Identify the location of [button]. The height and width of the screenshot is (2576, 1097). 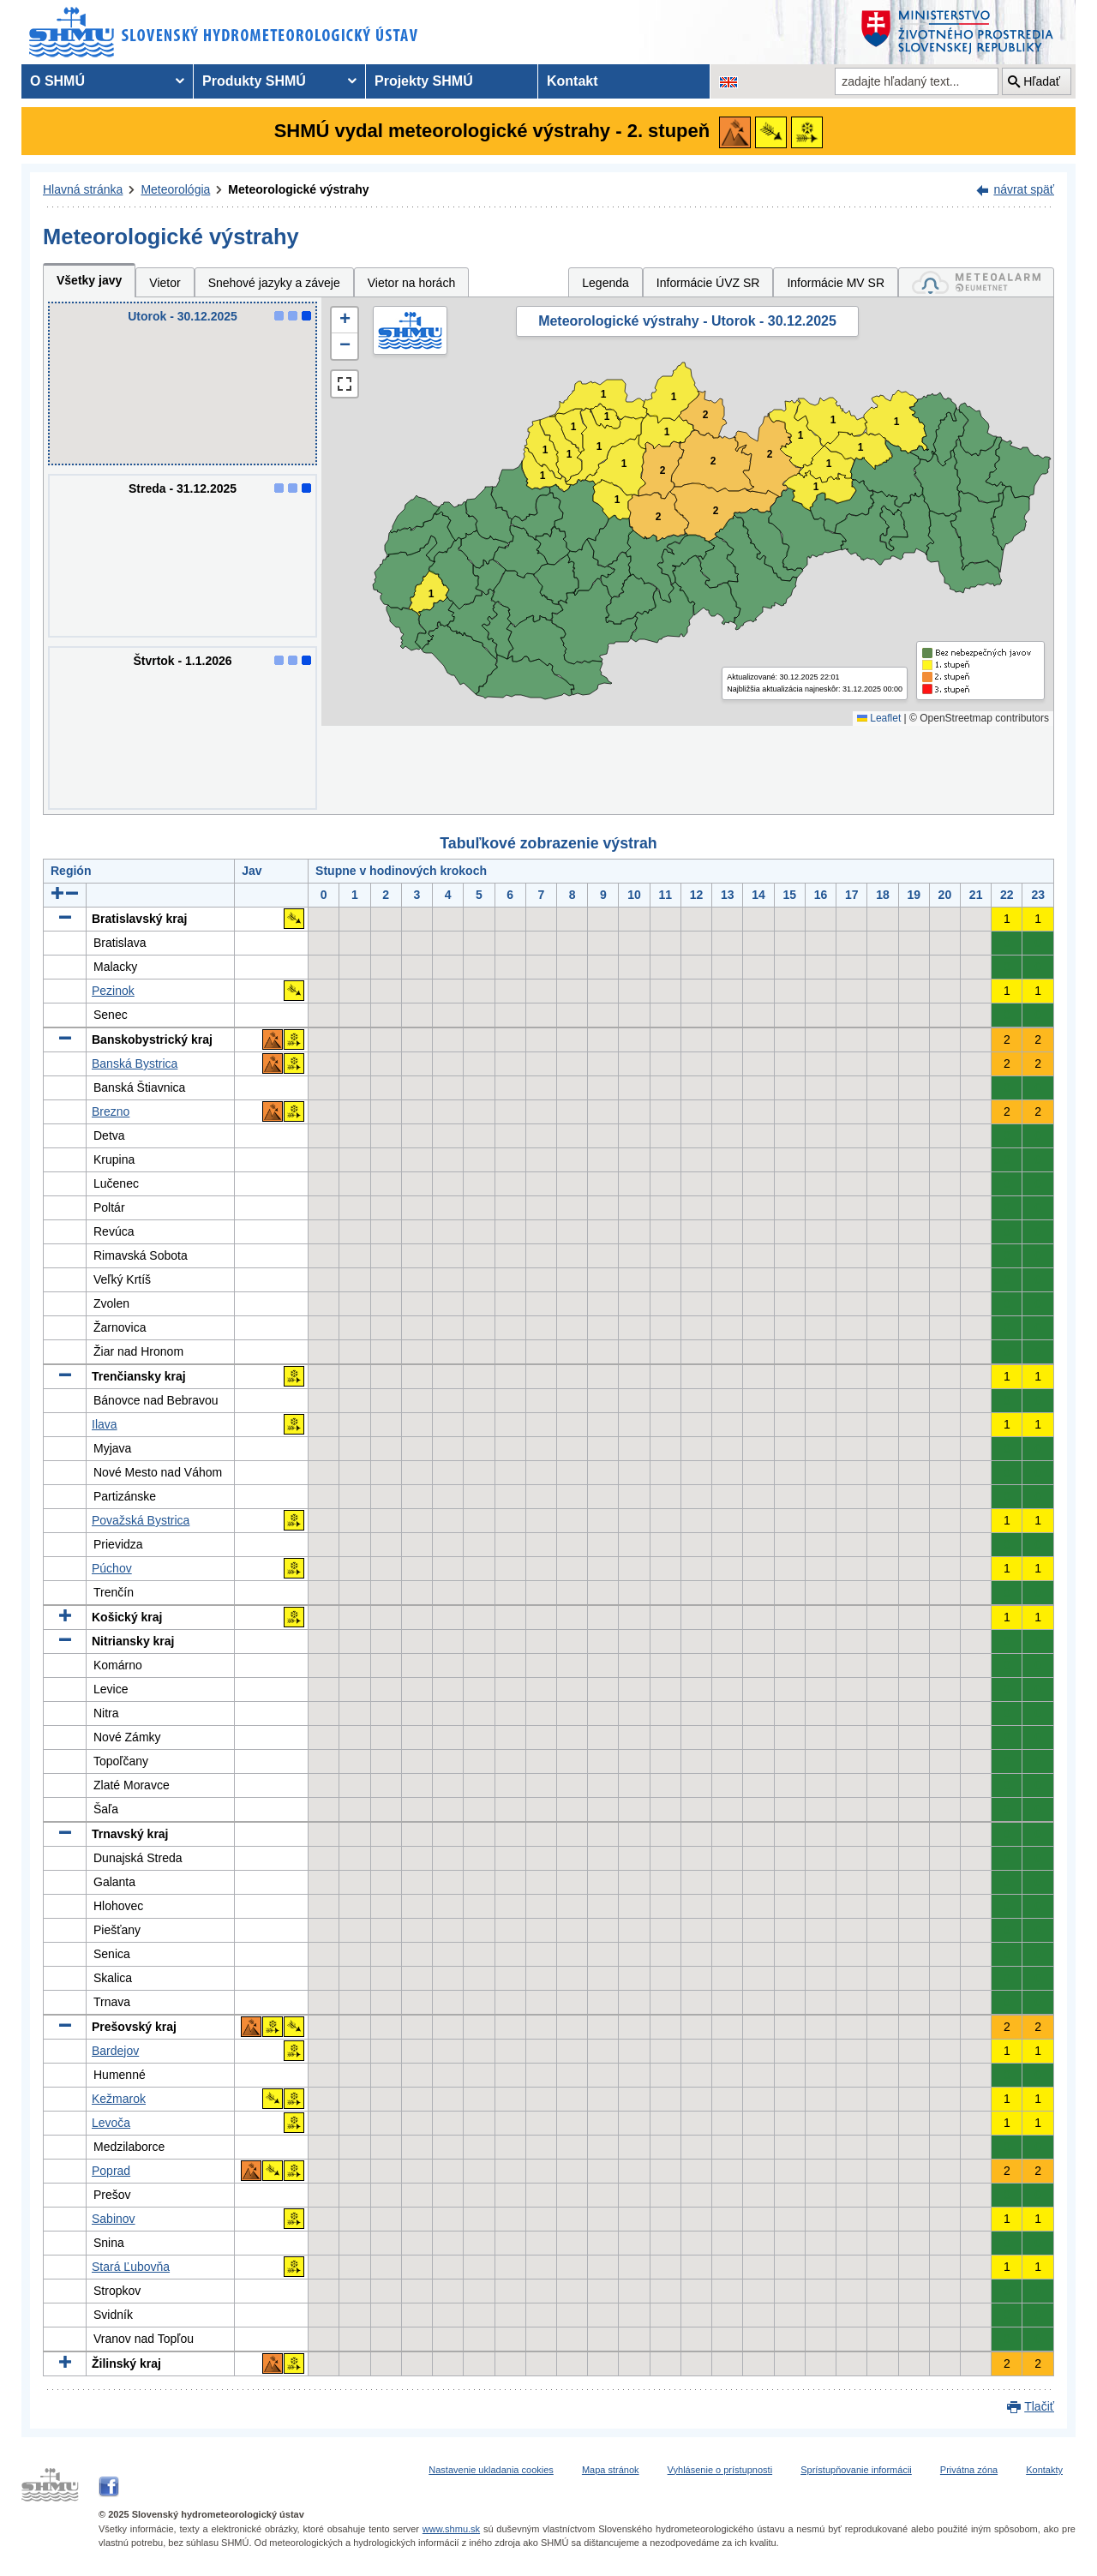
(344, 320).